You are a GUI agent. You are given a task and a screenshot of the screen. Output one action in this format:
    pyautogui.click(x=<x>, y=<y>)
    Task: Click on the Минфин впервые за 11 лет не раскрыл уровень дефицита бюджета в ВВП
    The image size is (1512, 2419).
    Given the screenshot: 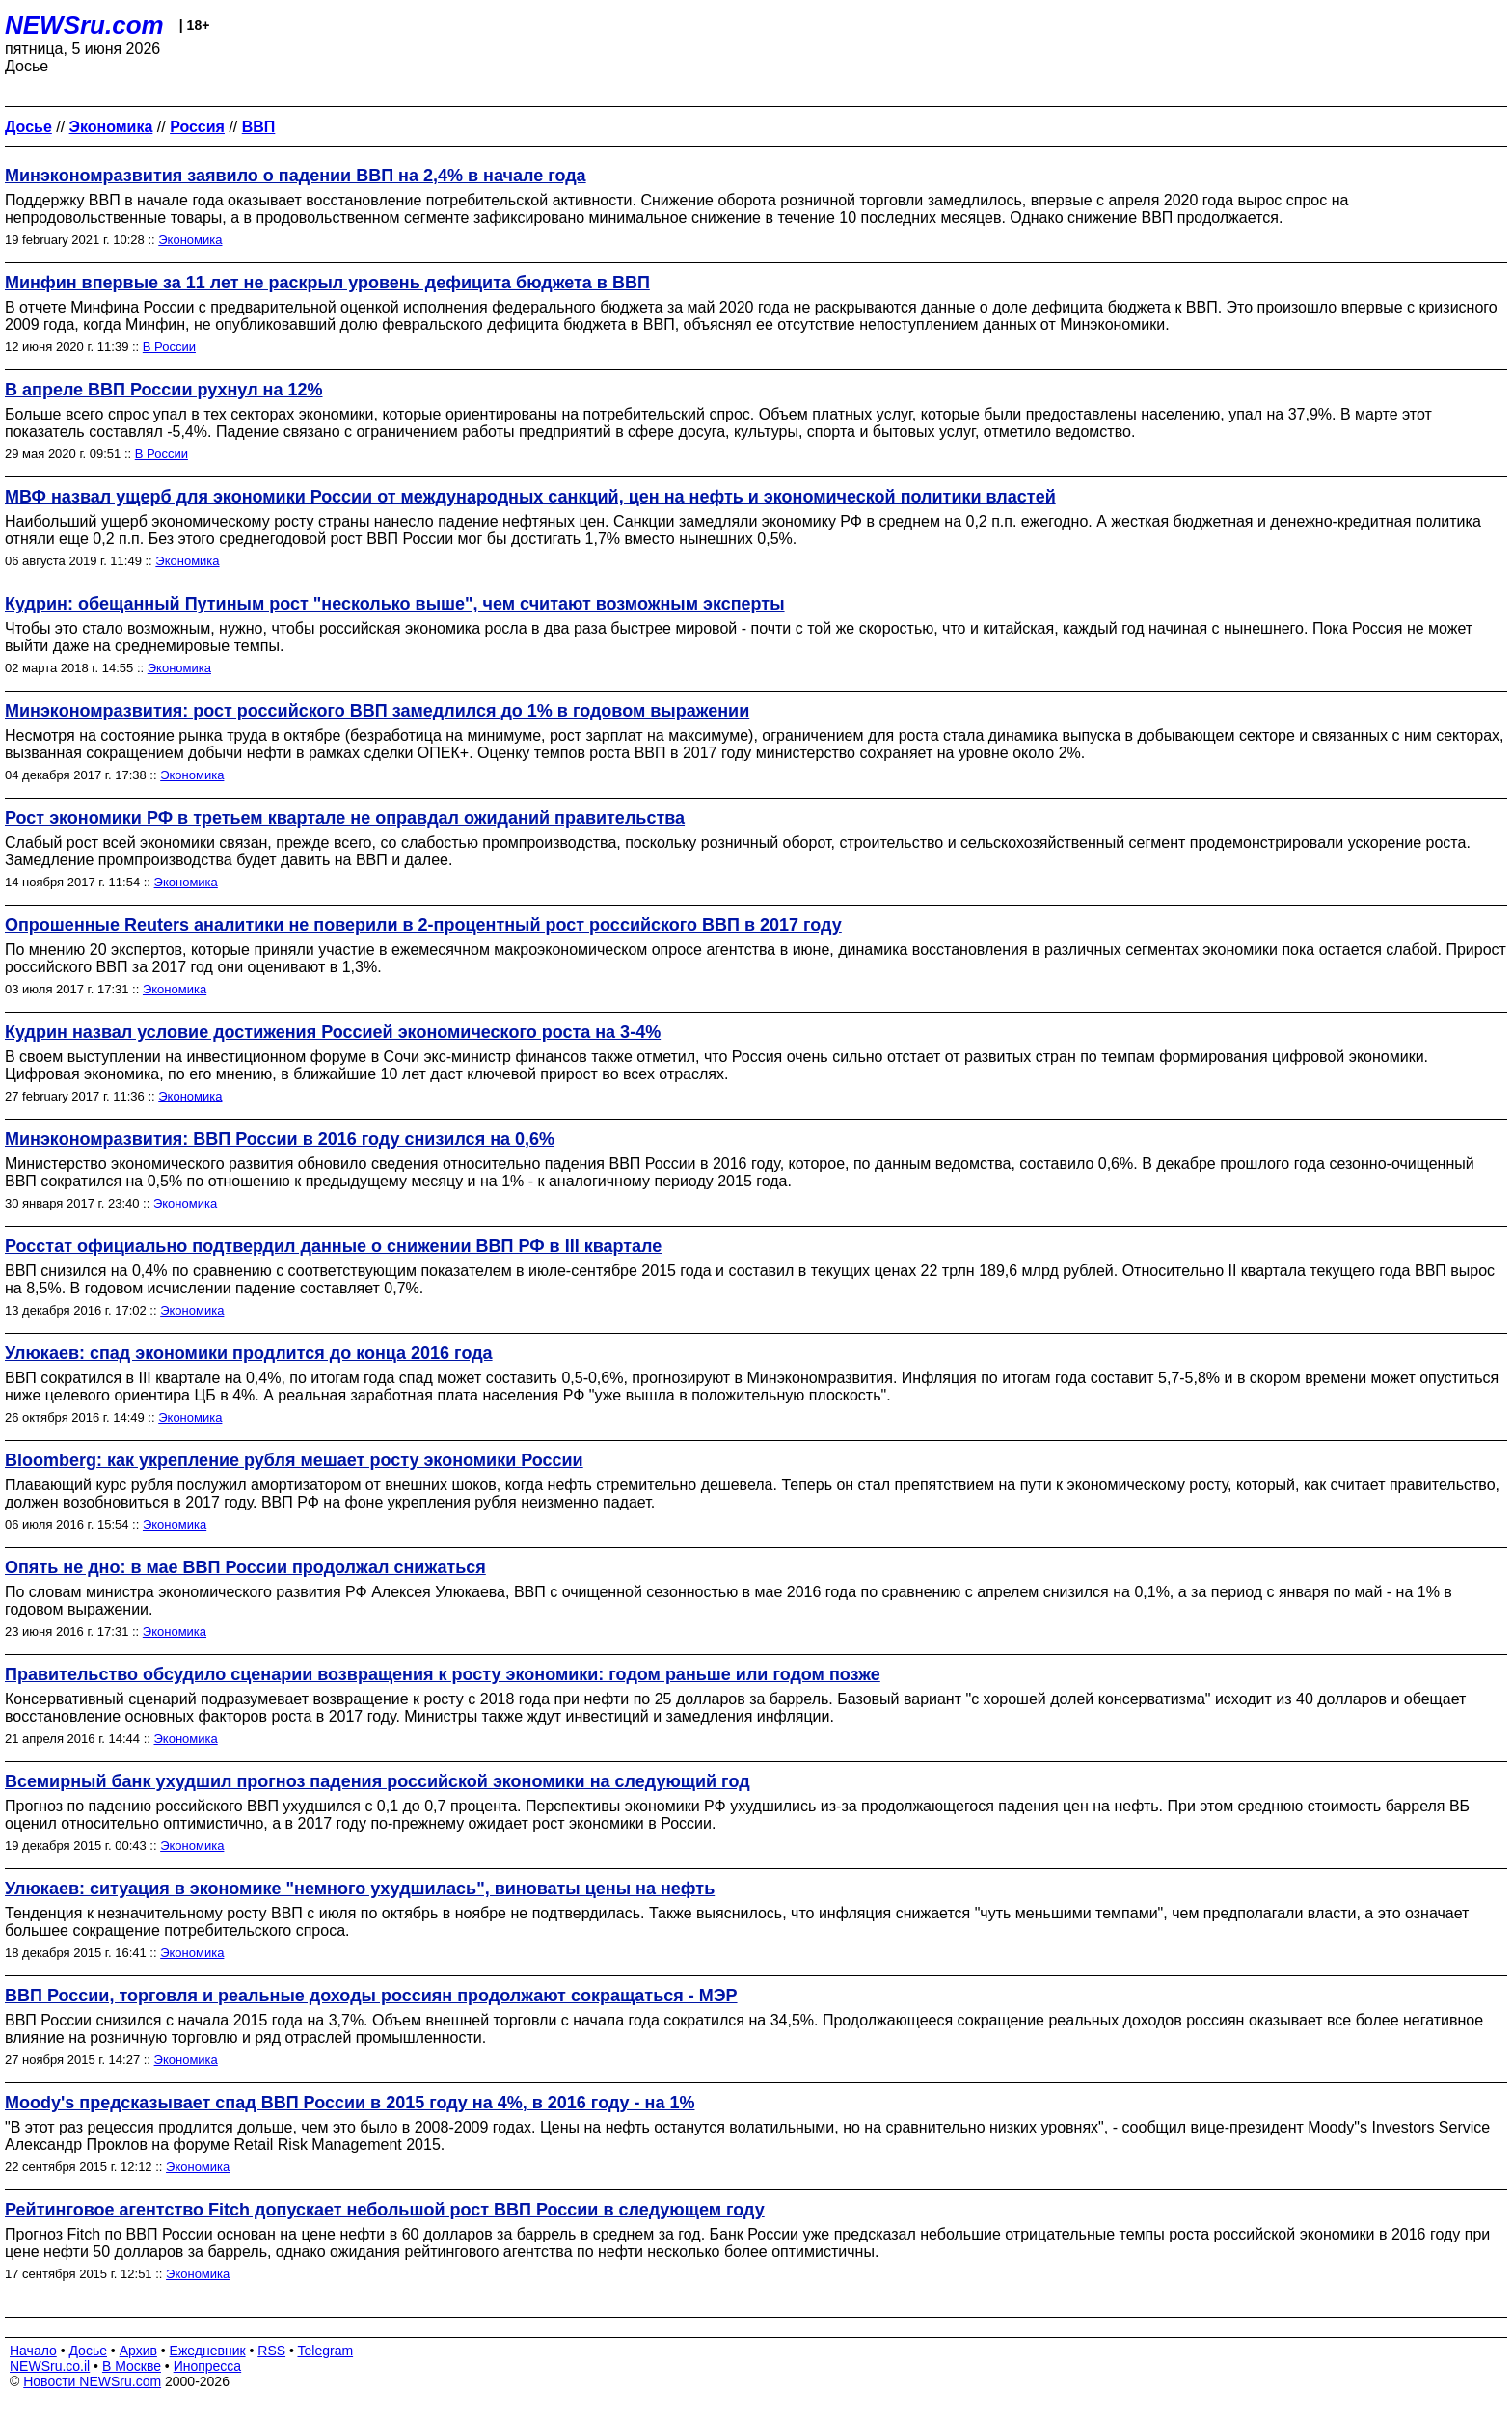 What is the action you would take?
    pyautogui.click(x=327, y=282)
    